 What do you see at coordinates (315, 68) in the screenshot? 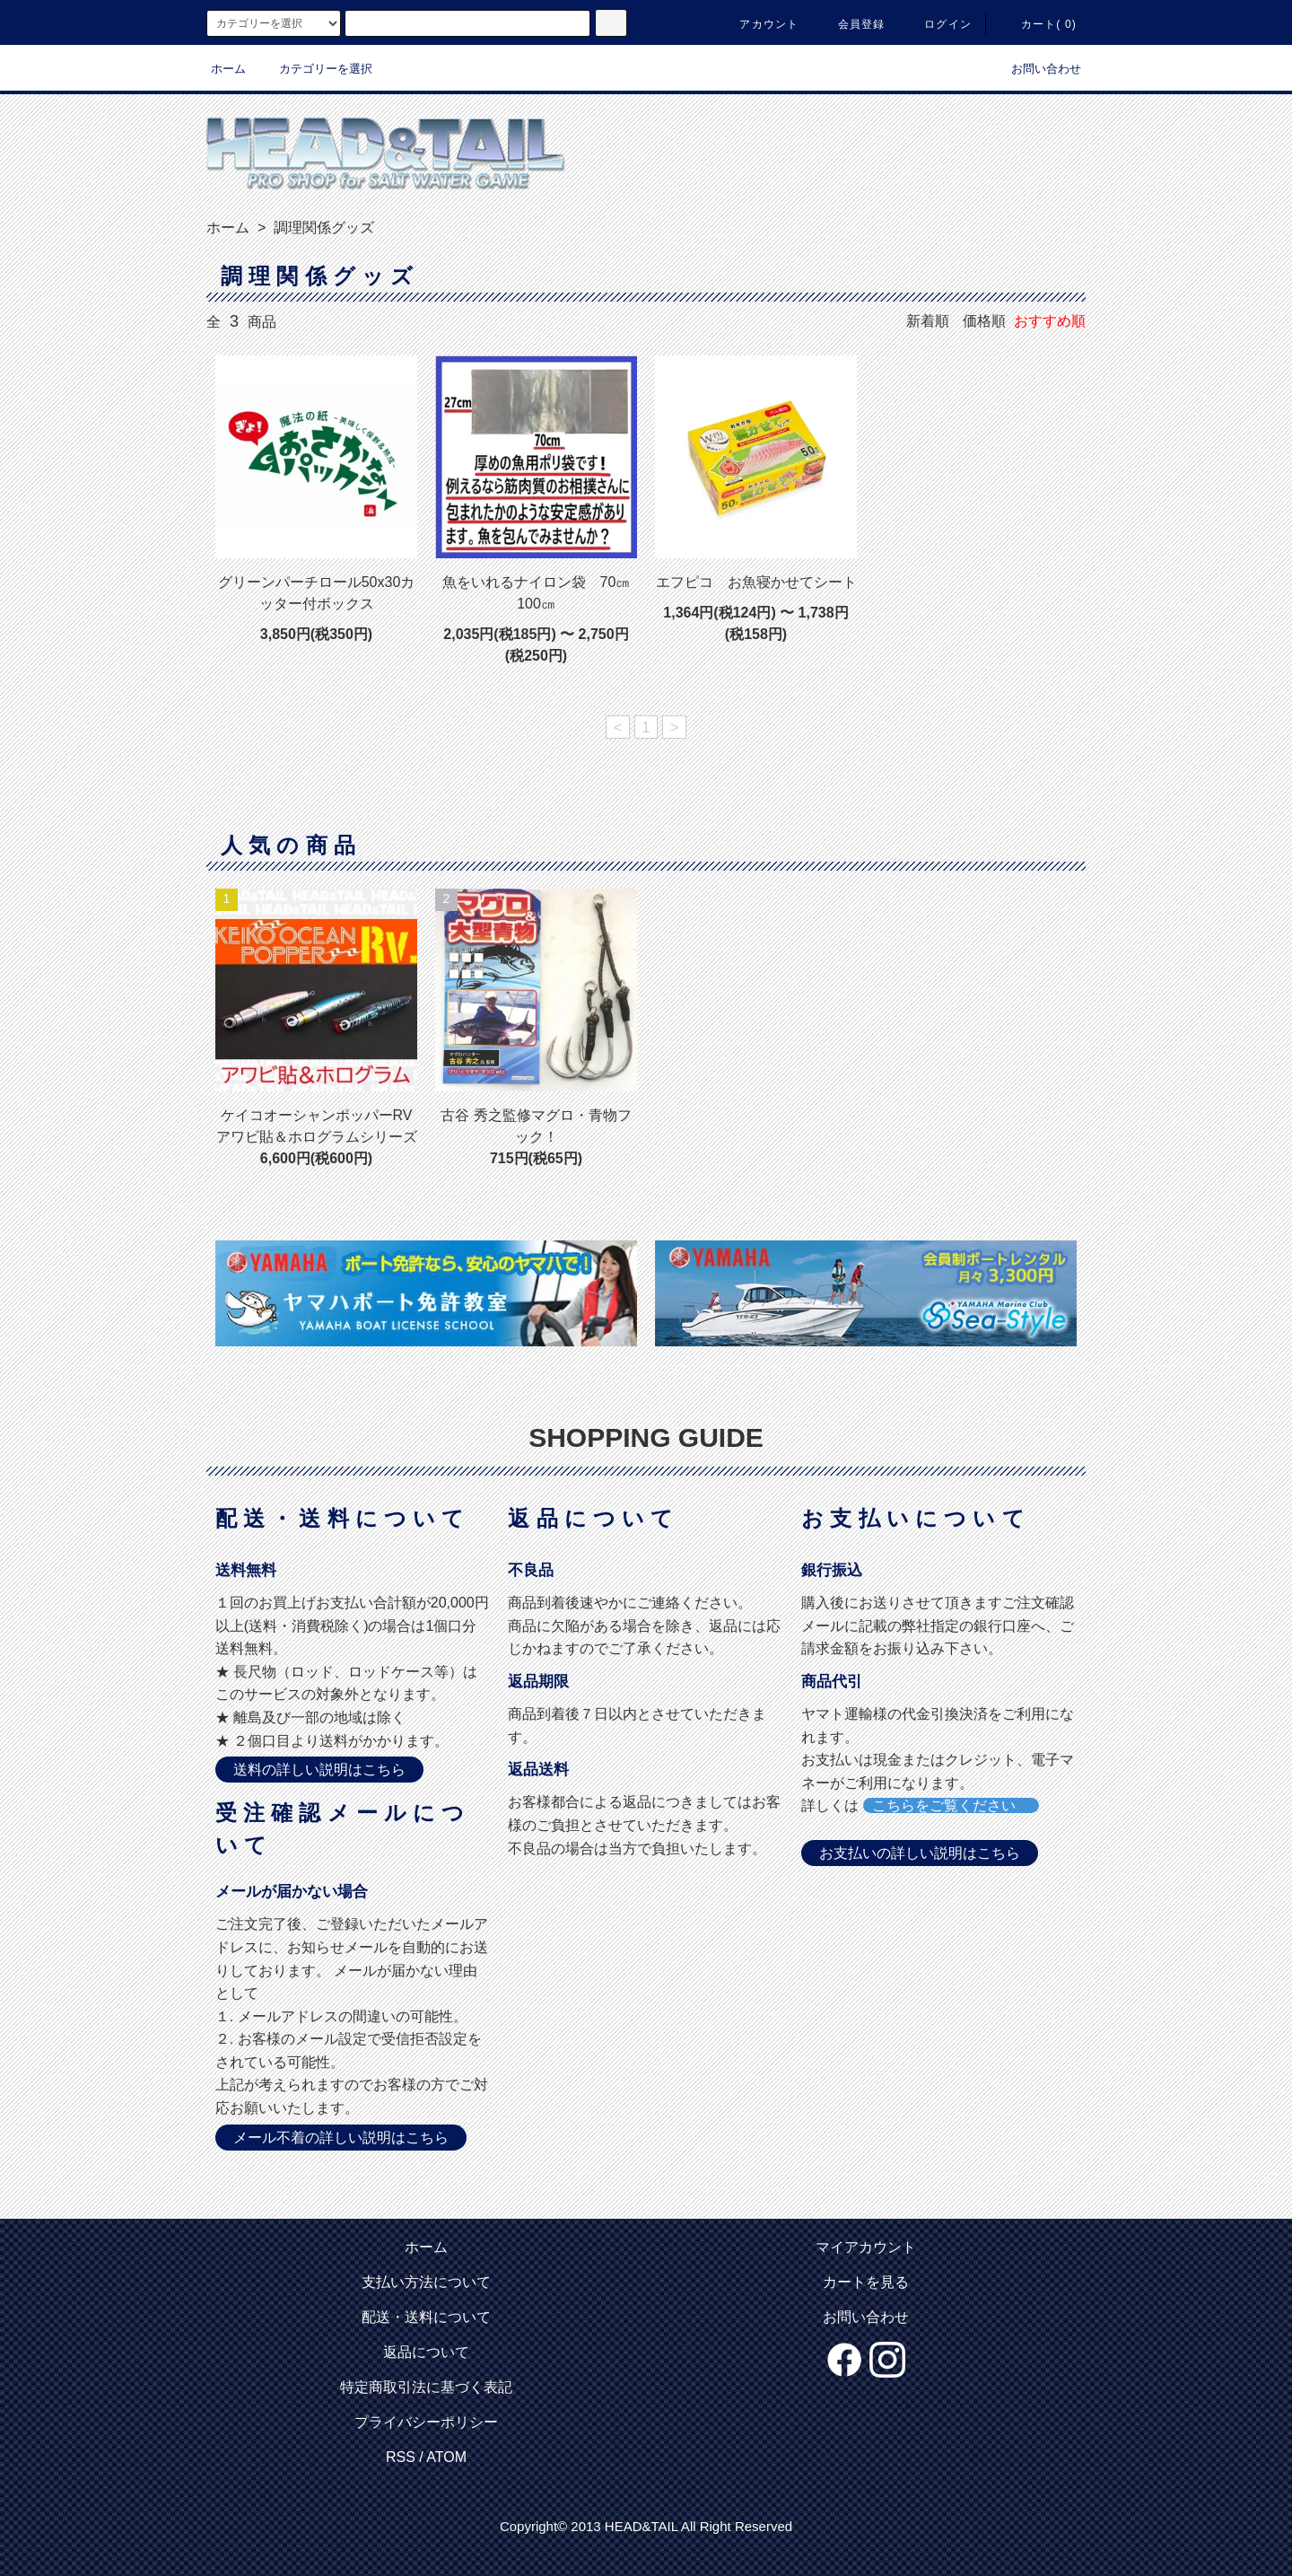
I see `カテゴリーを選択` at bounding box center [315, 68].